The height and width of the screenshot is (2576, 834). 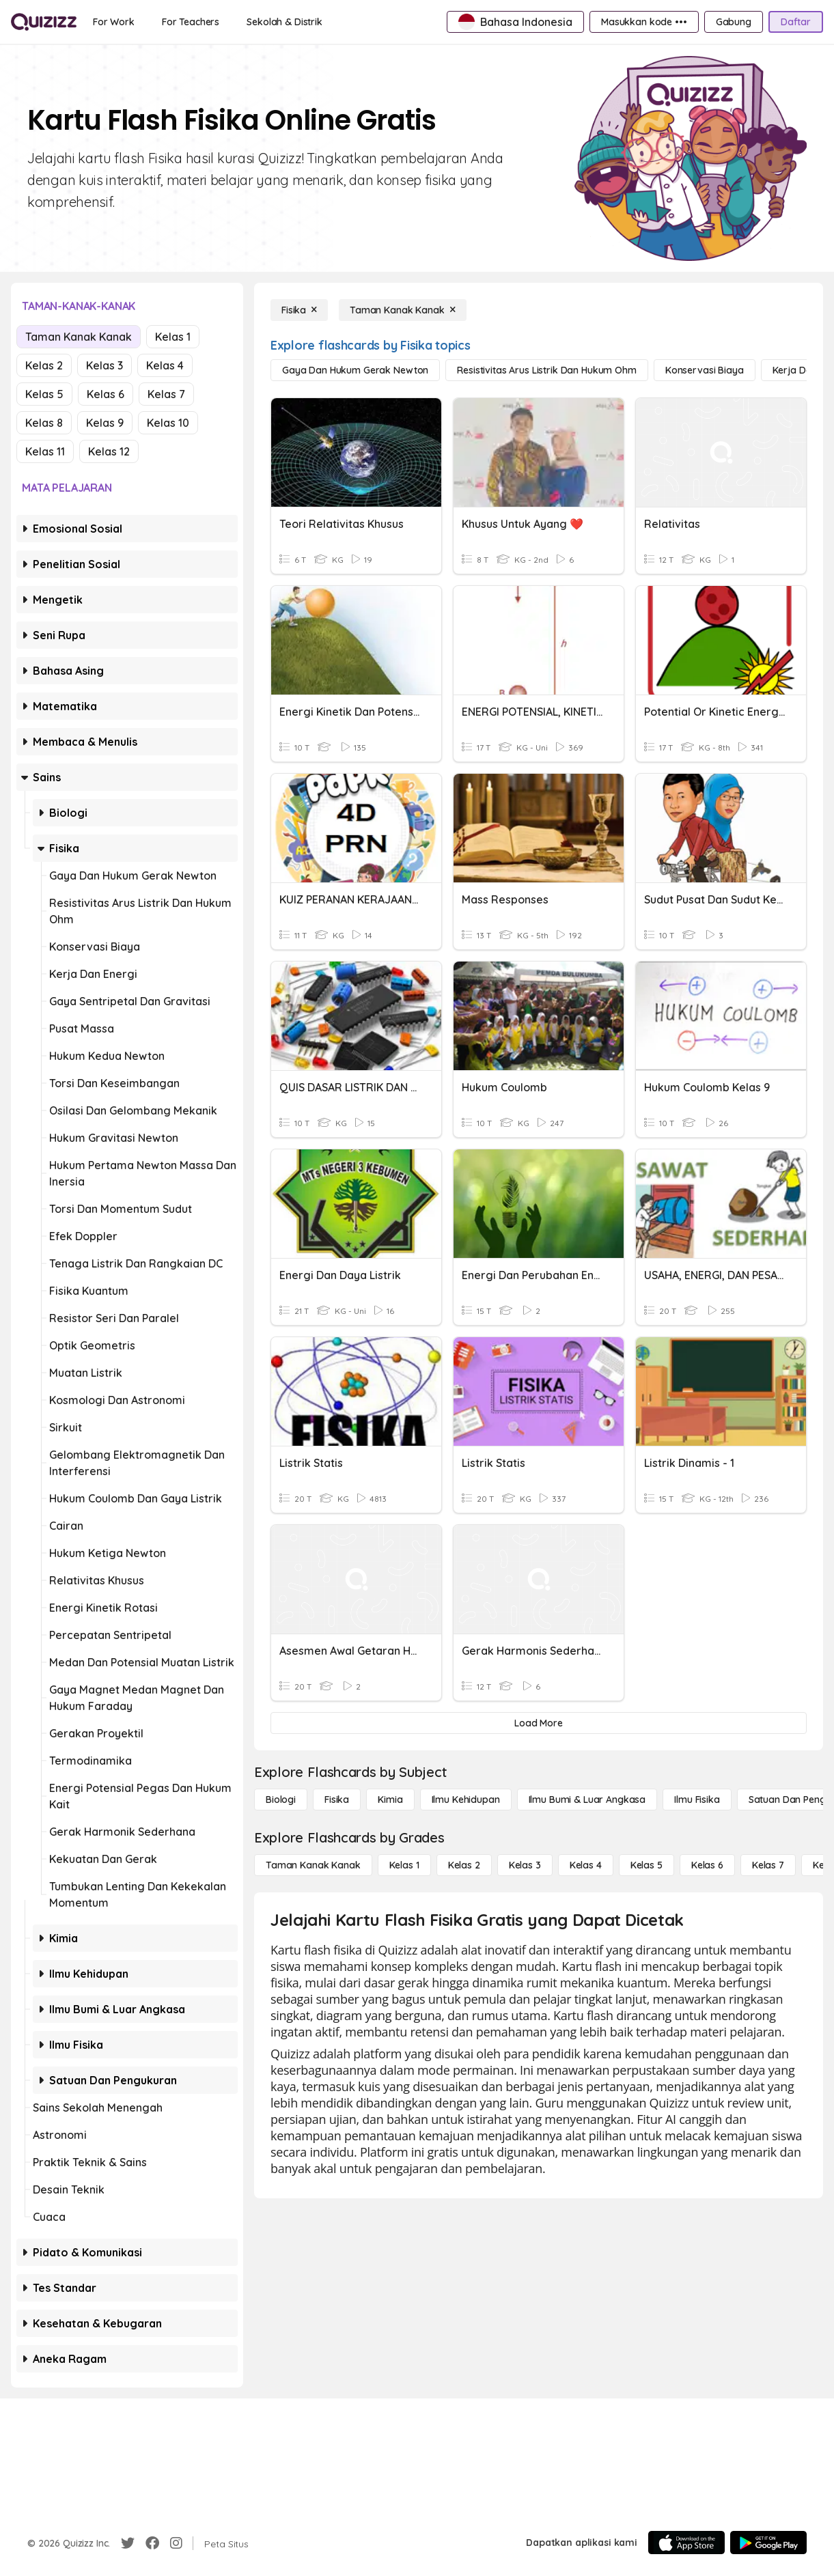 What do you see at coordinates (403, 310) in the screenshot?
I see `[Taman Kanak Kanak]` at bounding box center [403, 310].